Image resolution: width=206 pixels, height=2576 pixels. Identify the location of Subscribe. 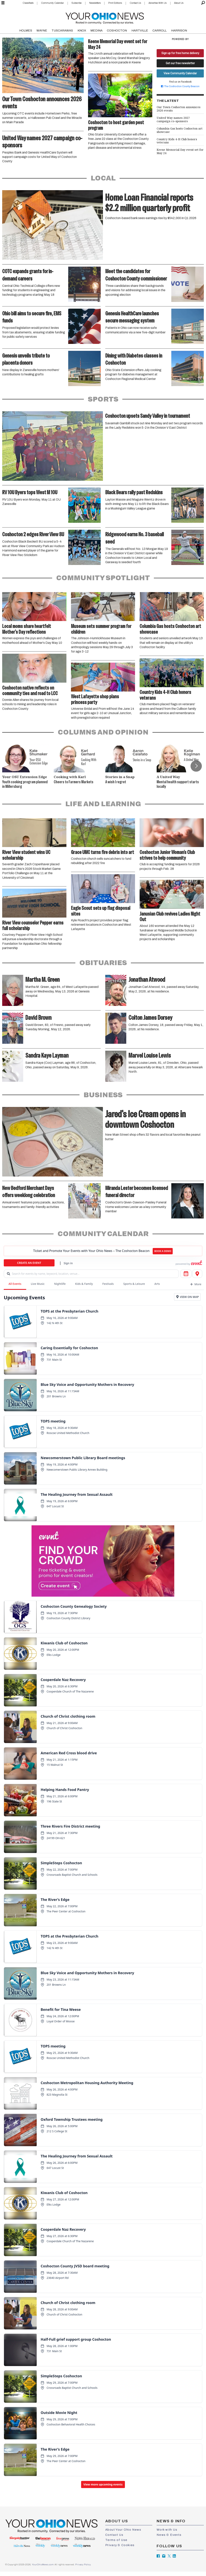
(76, 3).